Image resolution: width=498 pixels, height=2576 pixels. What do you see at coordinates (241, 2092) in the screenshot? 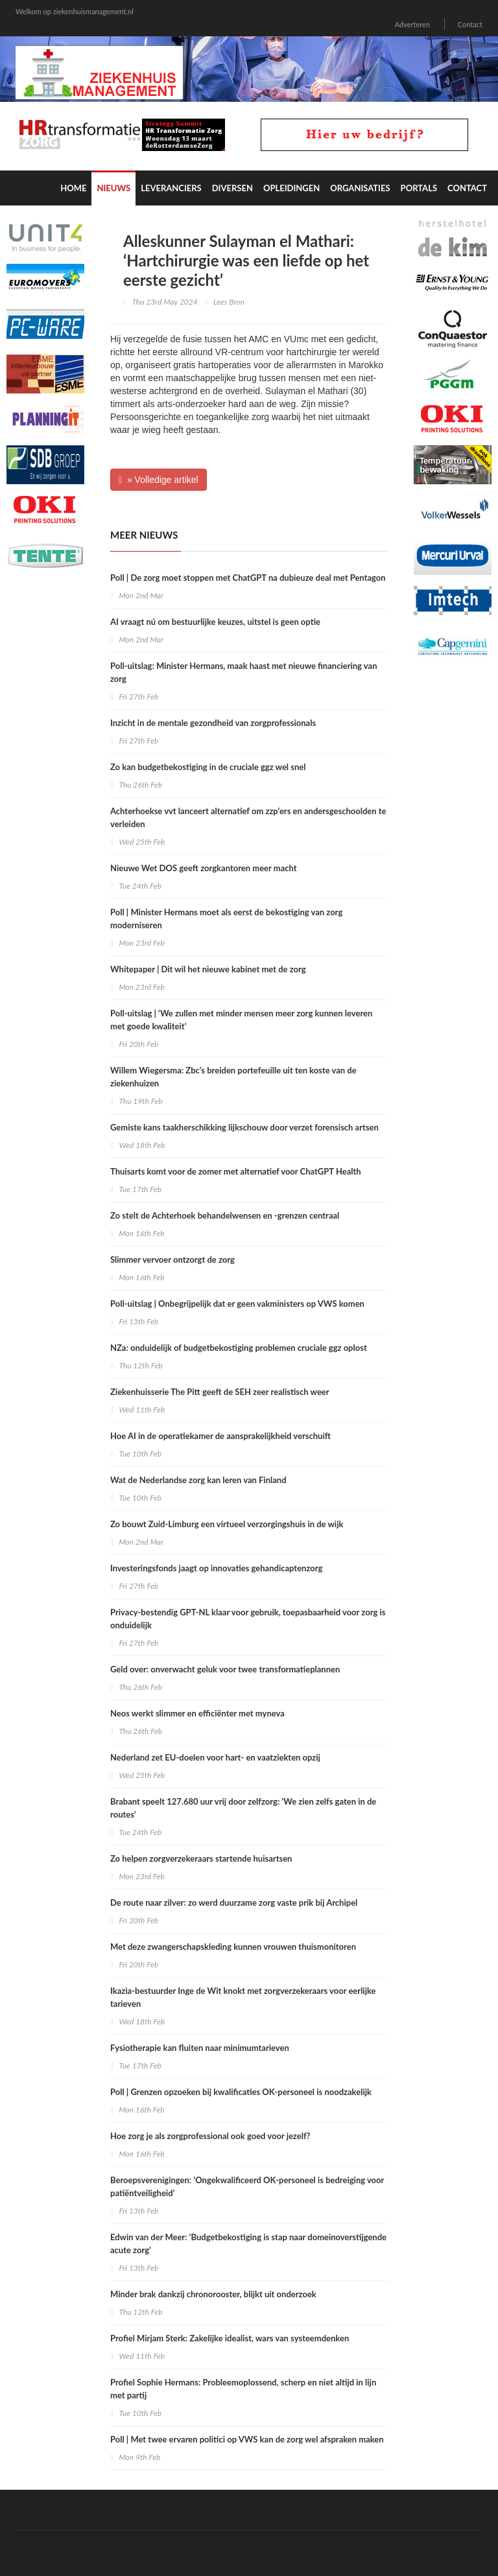
I see `Poll | Grenzen opzoeken bij kwalificaties OK-personeel is noodzakelijk` at bounding box center [241, 2092].